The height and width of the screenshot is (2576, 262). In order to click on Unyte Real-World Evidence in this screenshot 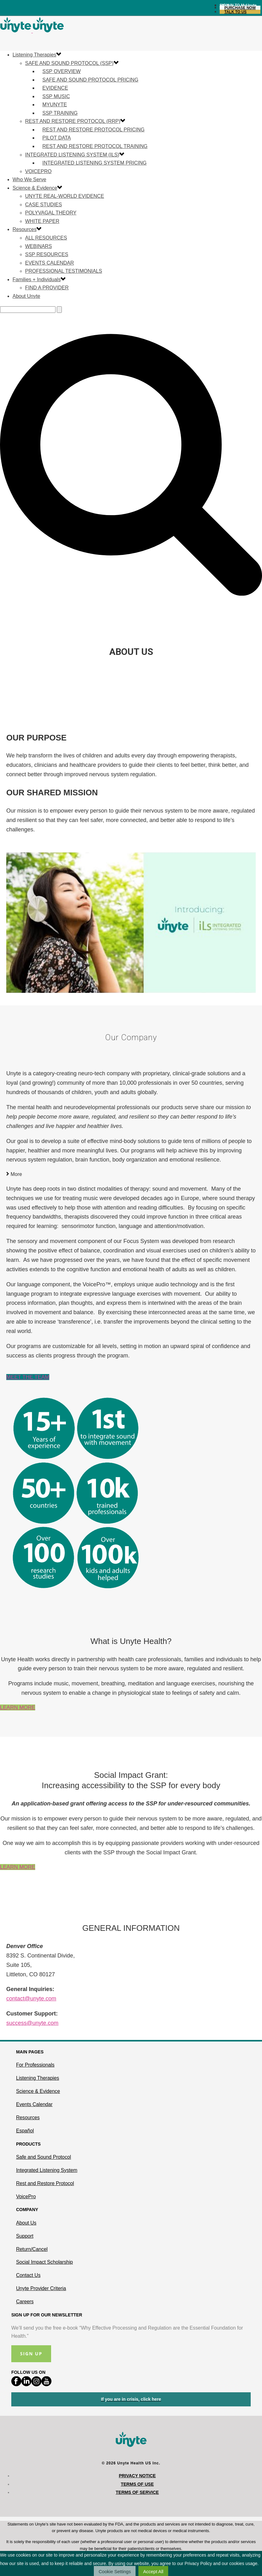, I will do `click(64, 196)`.